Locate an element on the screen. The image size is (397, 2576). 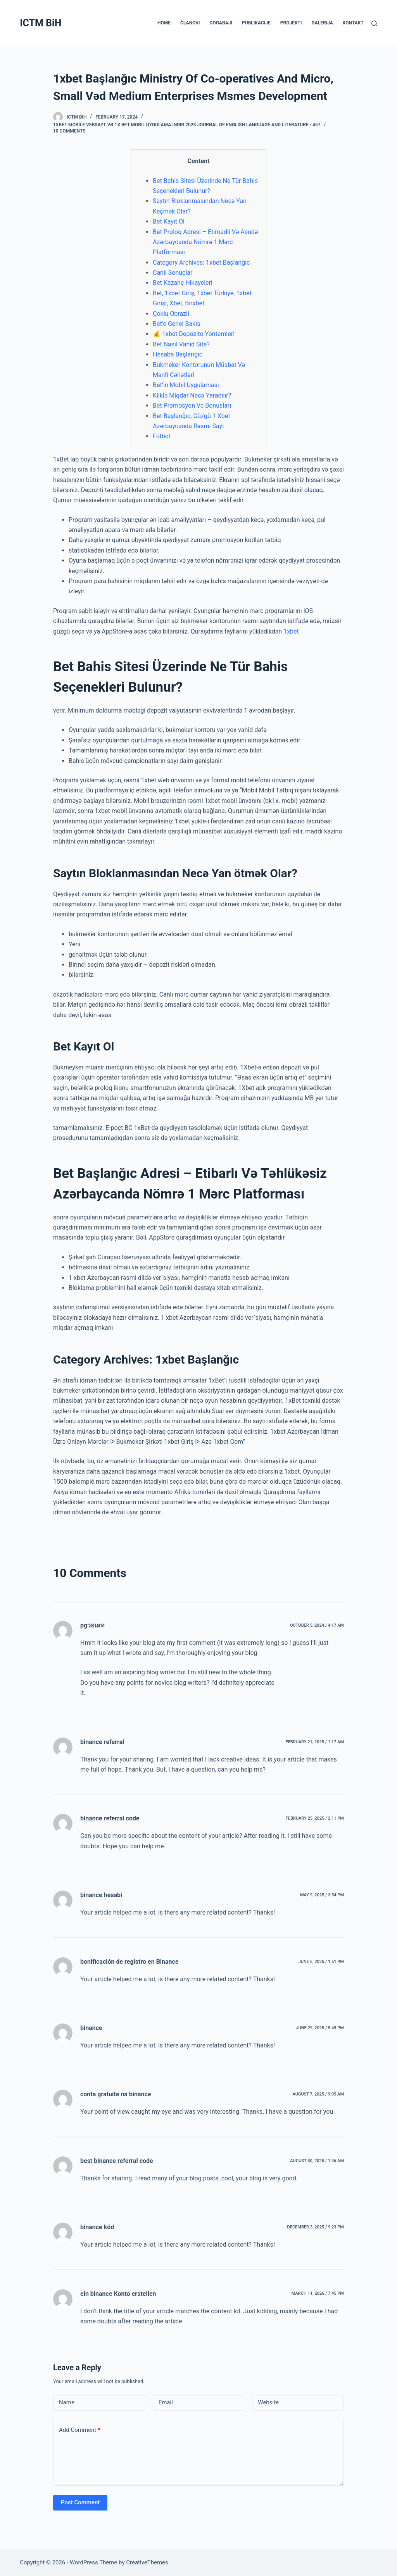
PROJEKTI is located at coordinates (291, 23).